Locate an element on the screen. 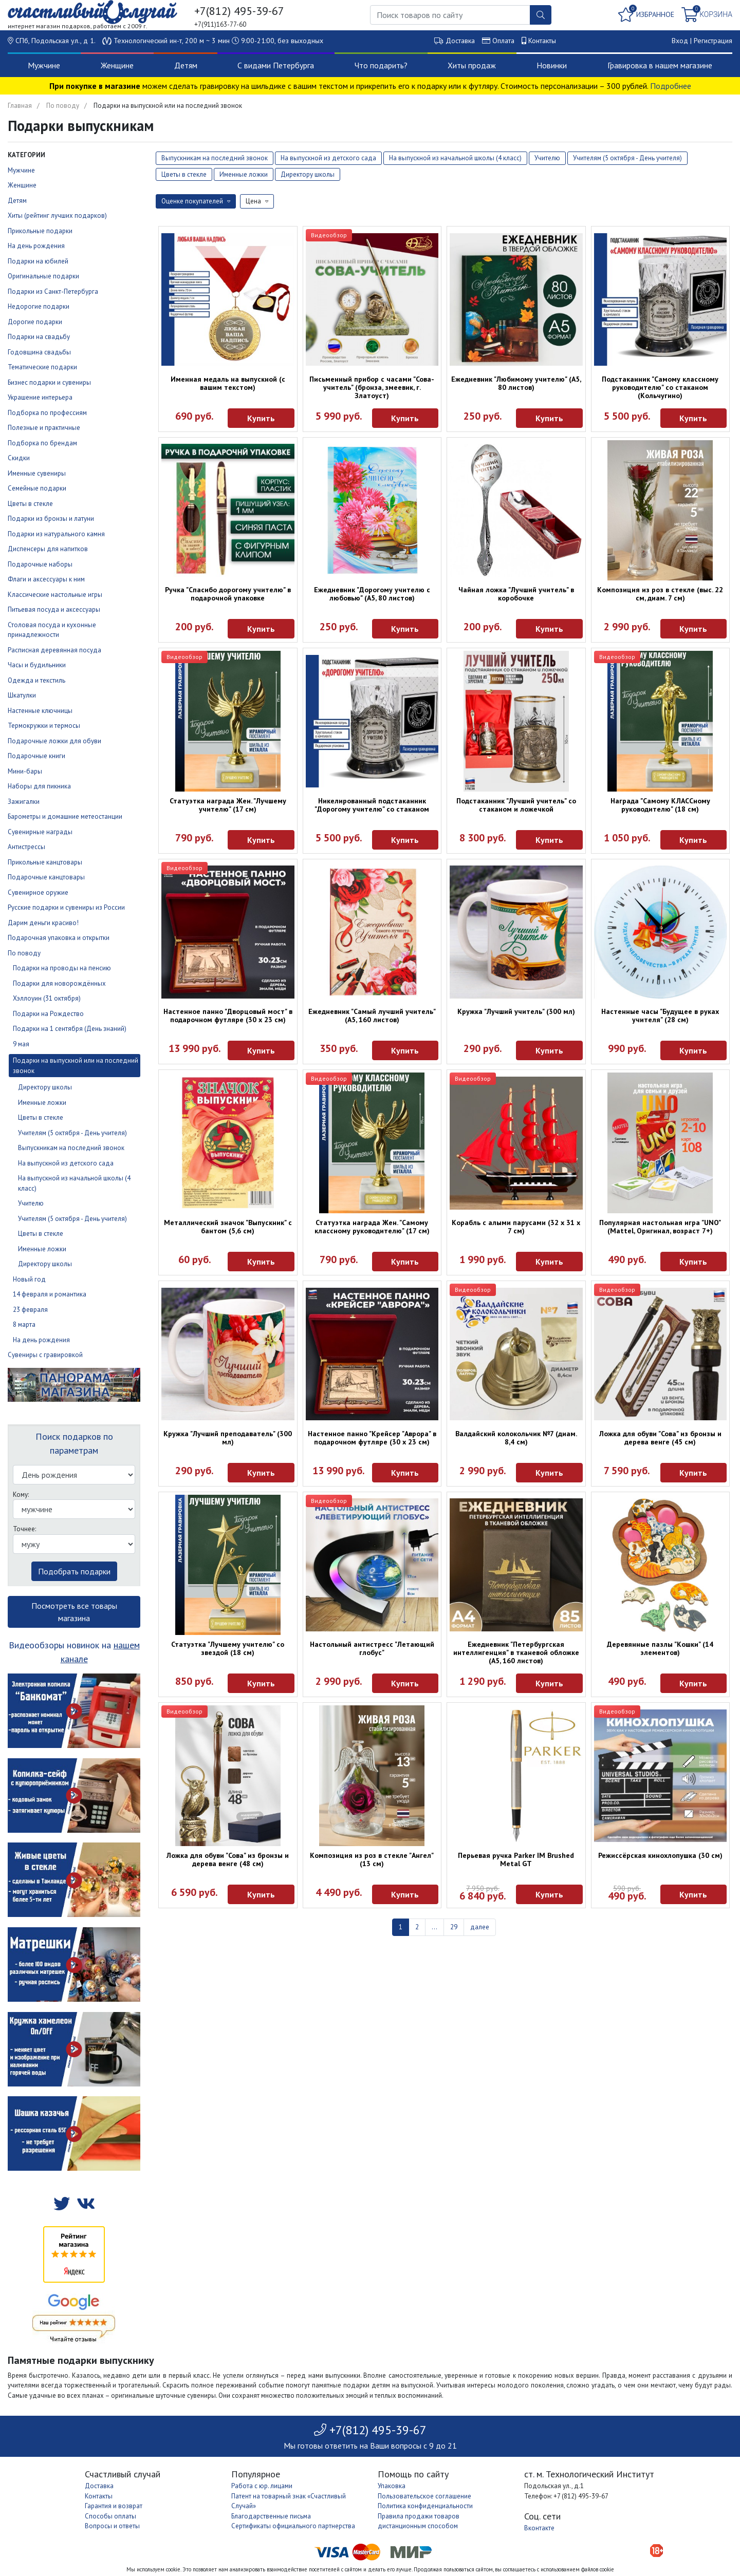 The width and height of the screenshot is (740, 2576). Способы оплаты is located at coordinates (110, 2516).